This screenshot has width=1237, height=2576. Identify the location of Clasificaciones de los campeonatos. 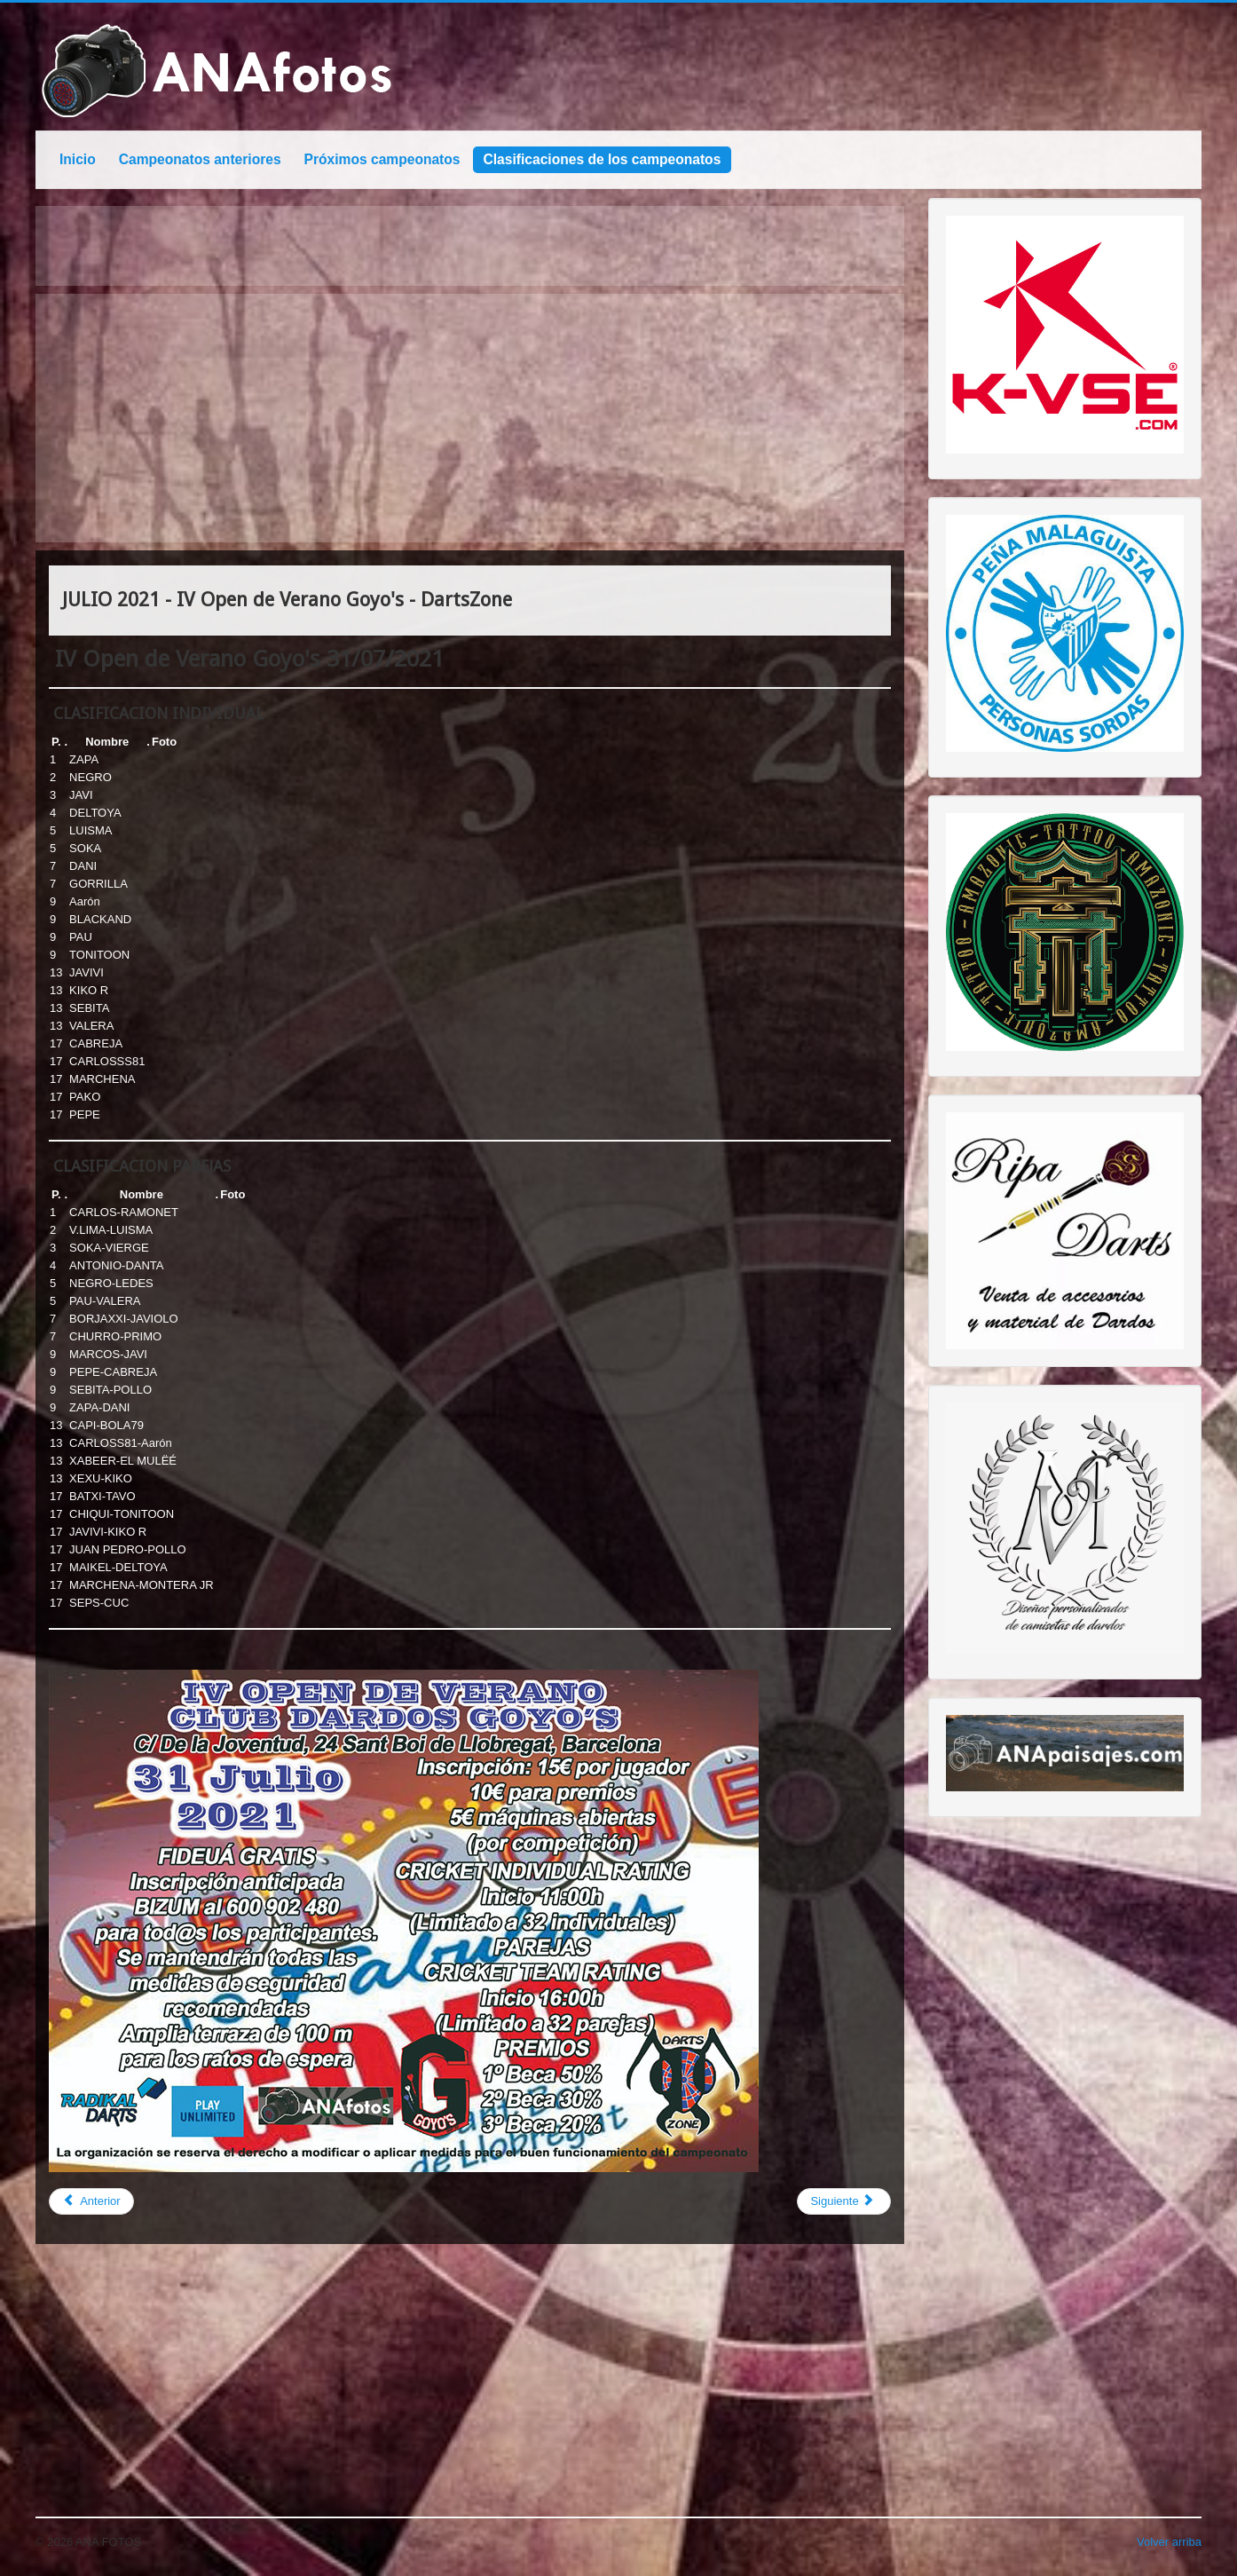
(602, 159).